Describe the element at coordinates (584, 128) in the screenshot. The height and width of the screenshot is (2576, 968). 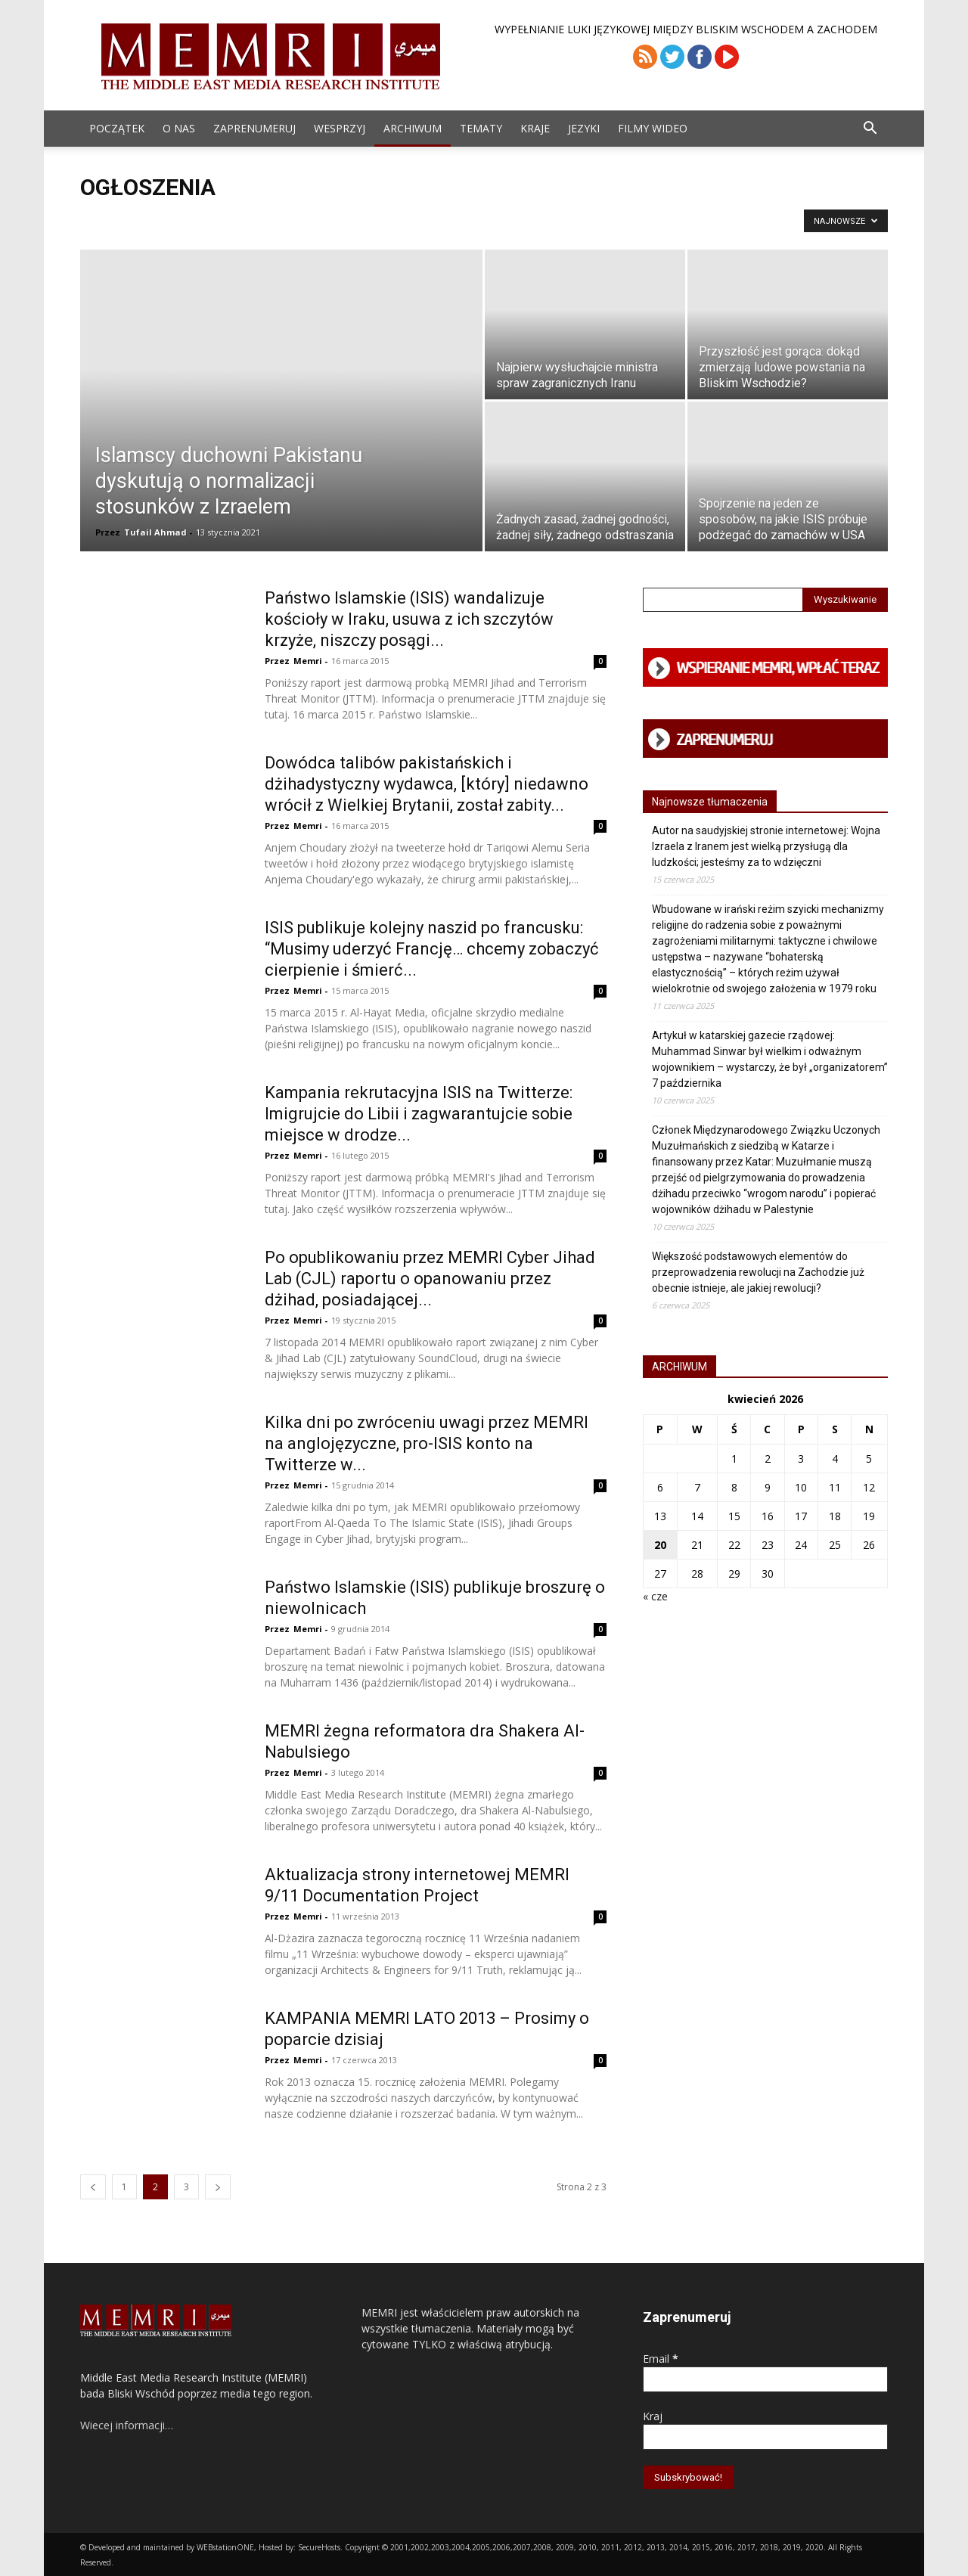
I see `Jezyki` at that location.